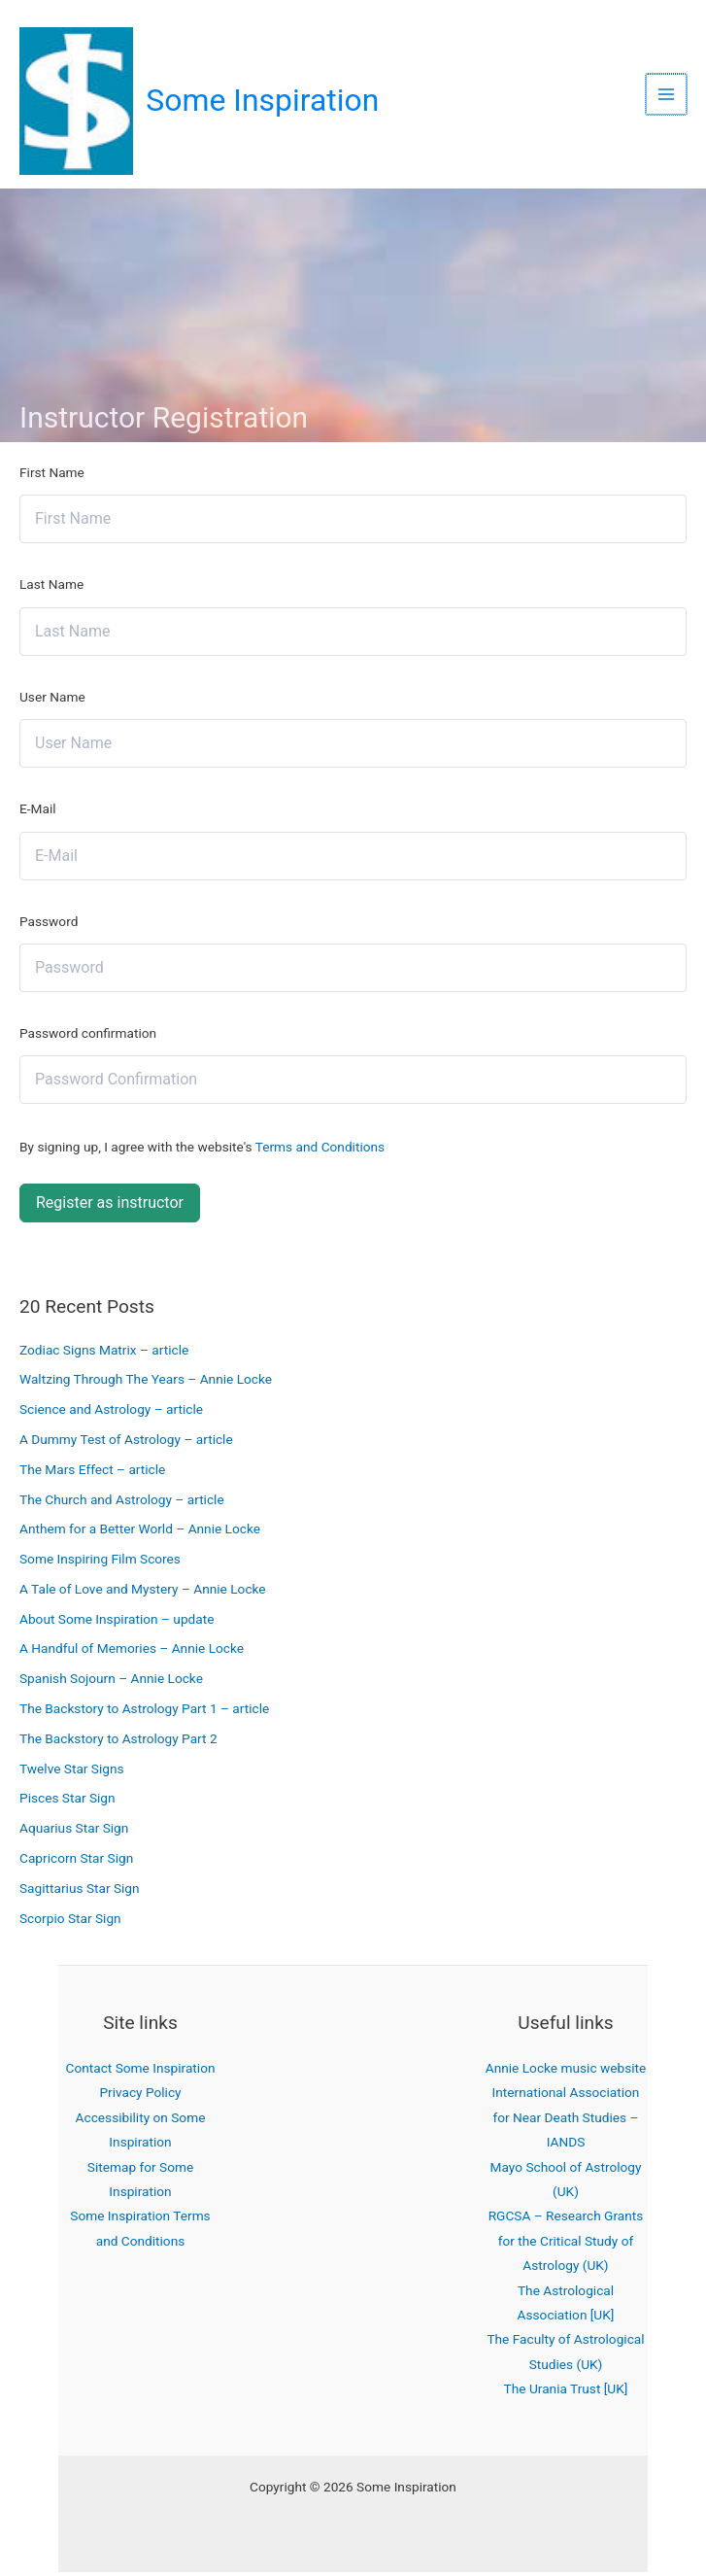 The width and height of the screenshot is (706, 2576). What do you see at coordinates (111, 1683) in the screenshot?
I see `Spanish Sojourn – Annie Locke` at bounding box center [111, 1683].